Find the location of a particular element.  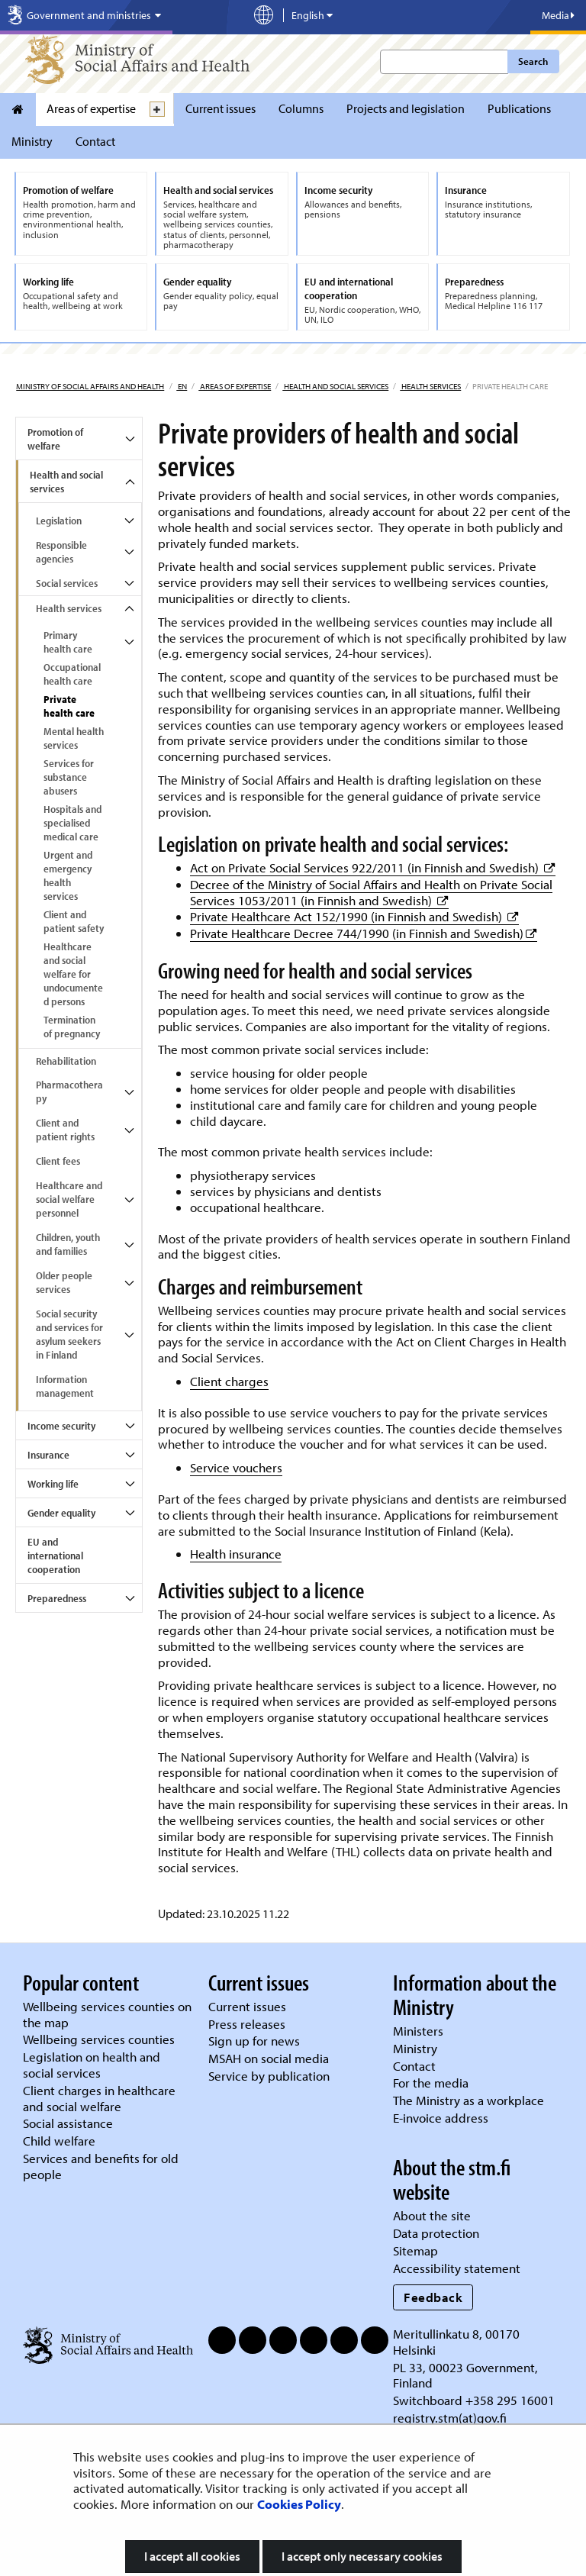

I accept only necessary cookies is located at coordinates (362, 2556).